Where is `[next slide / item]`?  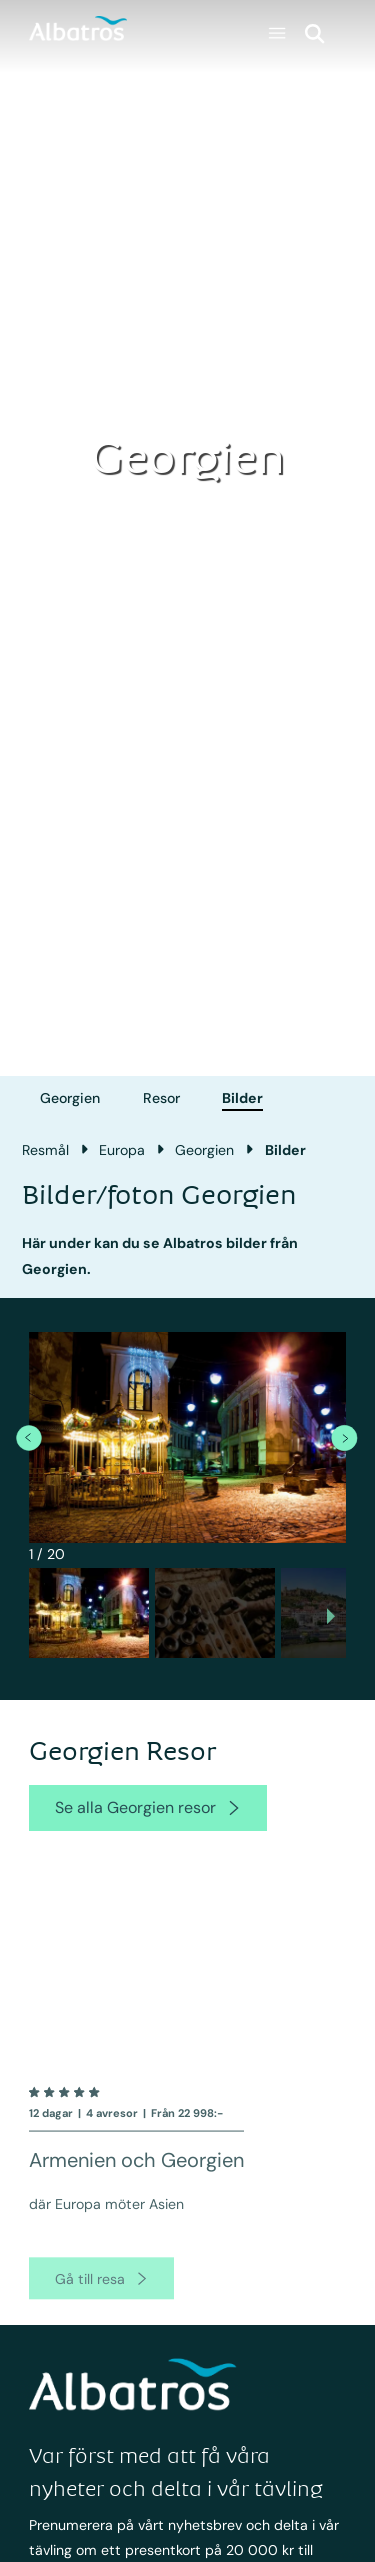
[next slide / item] is located at coordinates (331, 1618).